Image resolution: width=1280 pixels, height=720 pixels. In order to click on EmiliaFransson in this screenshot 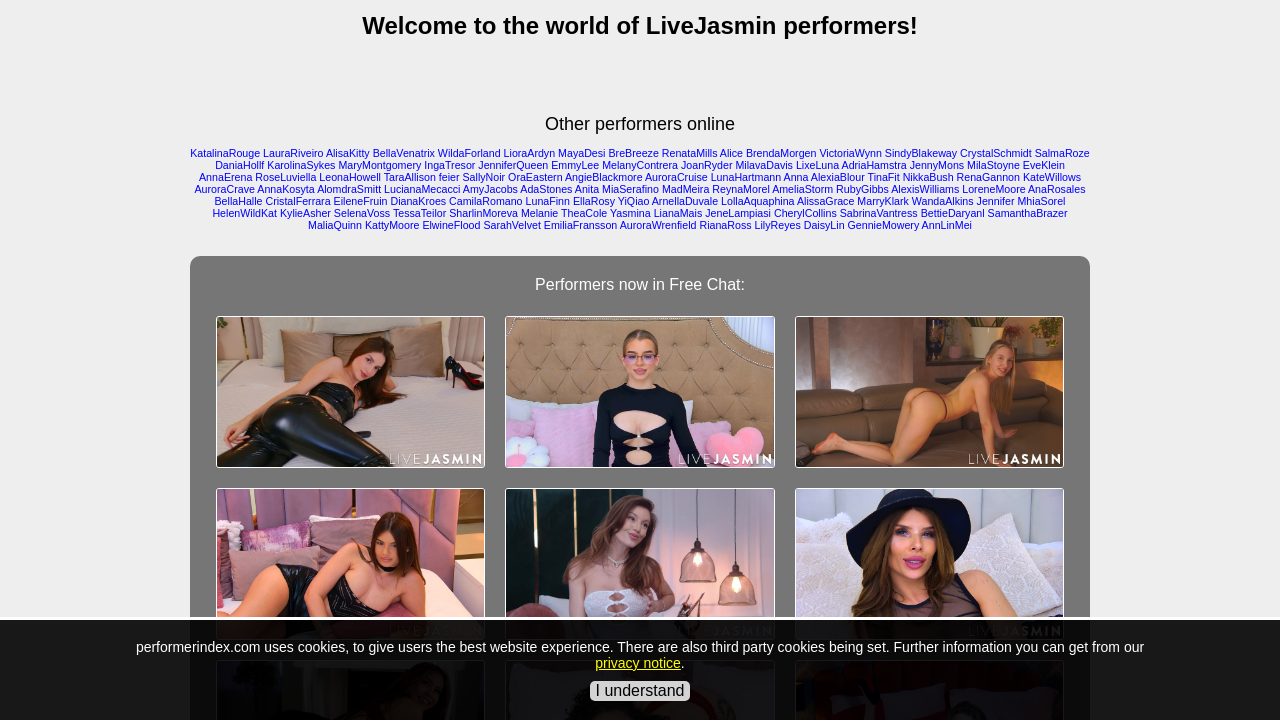, I will do `click(580, 225)`.